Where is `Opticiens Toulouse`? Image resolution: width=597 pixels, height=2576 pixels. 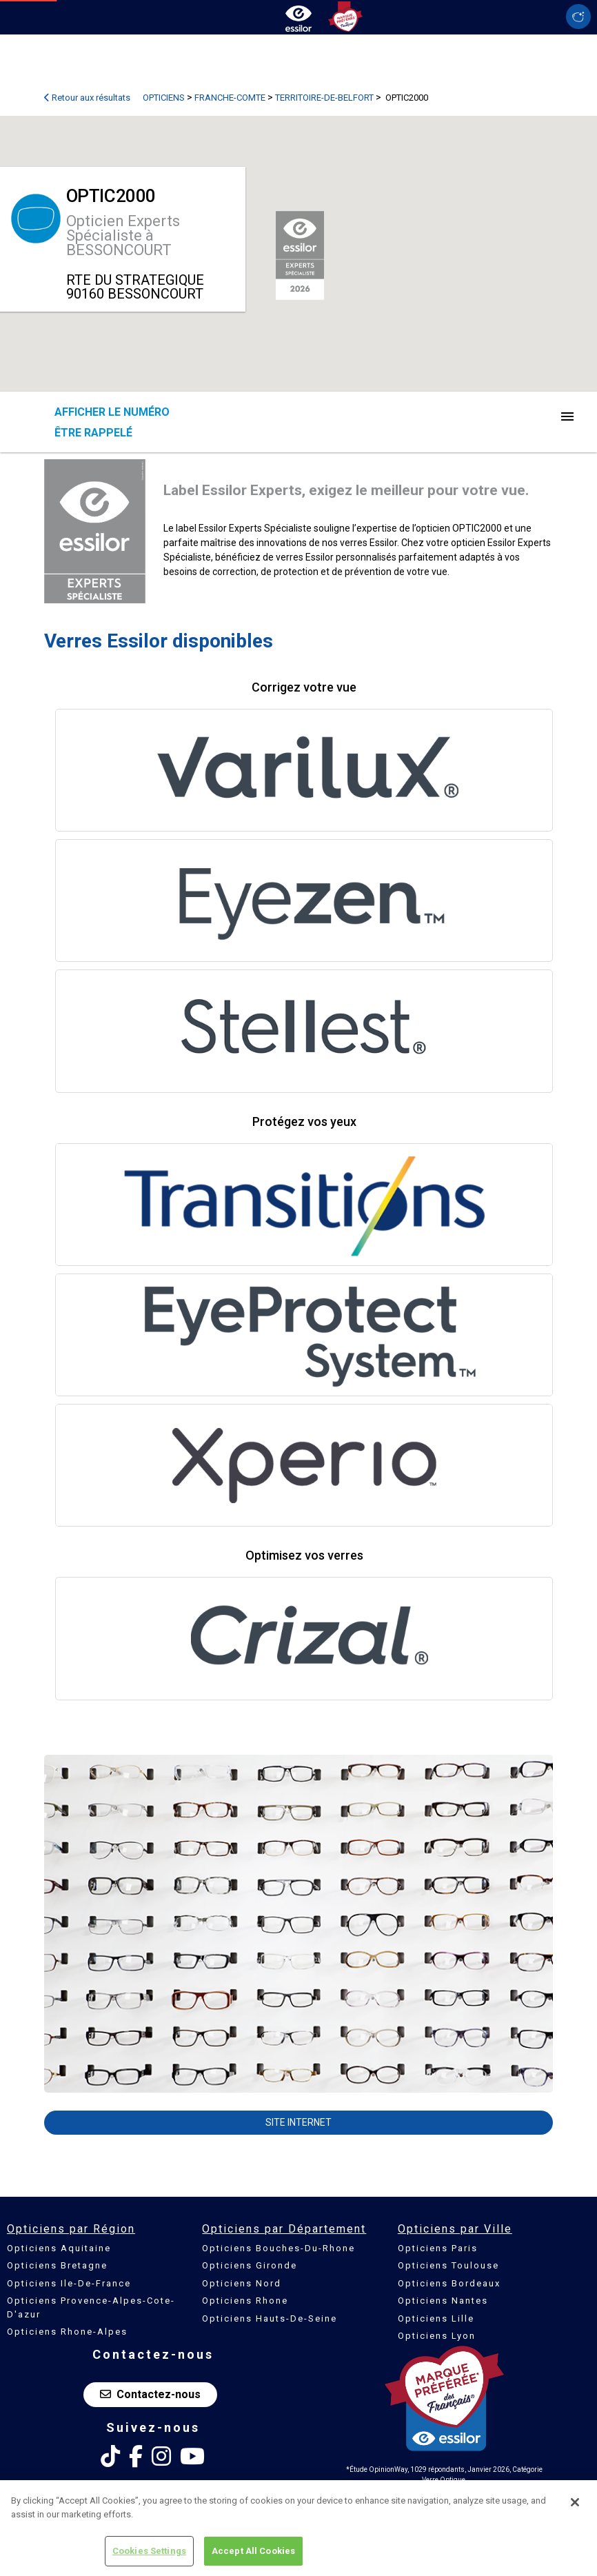
Opticiens Toulouse is located at coordinates (448, 2265).